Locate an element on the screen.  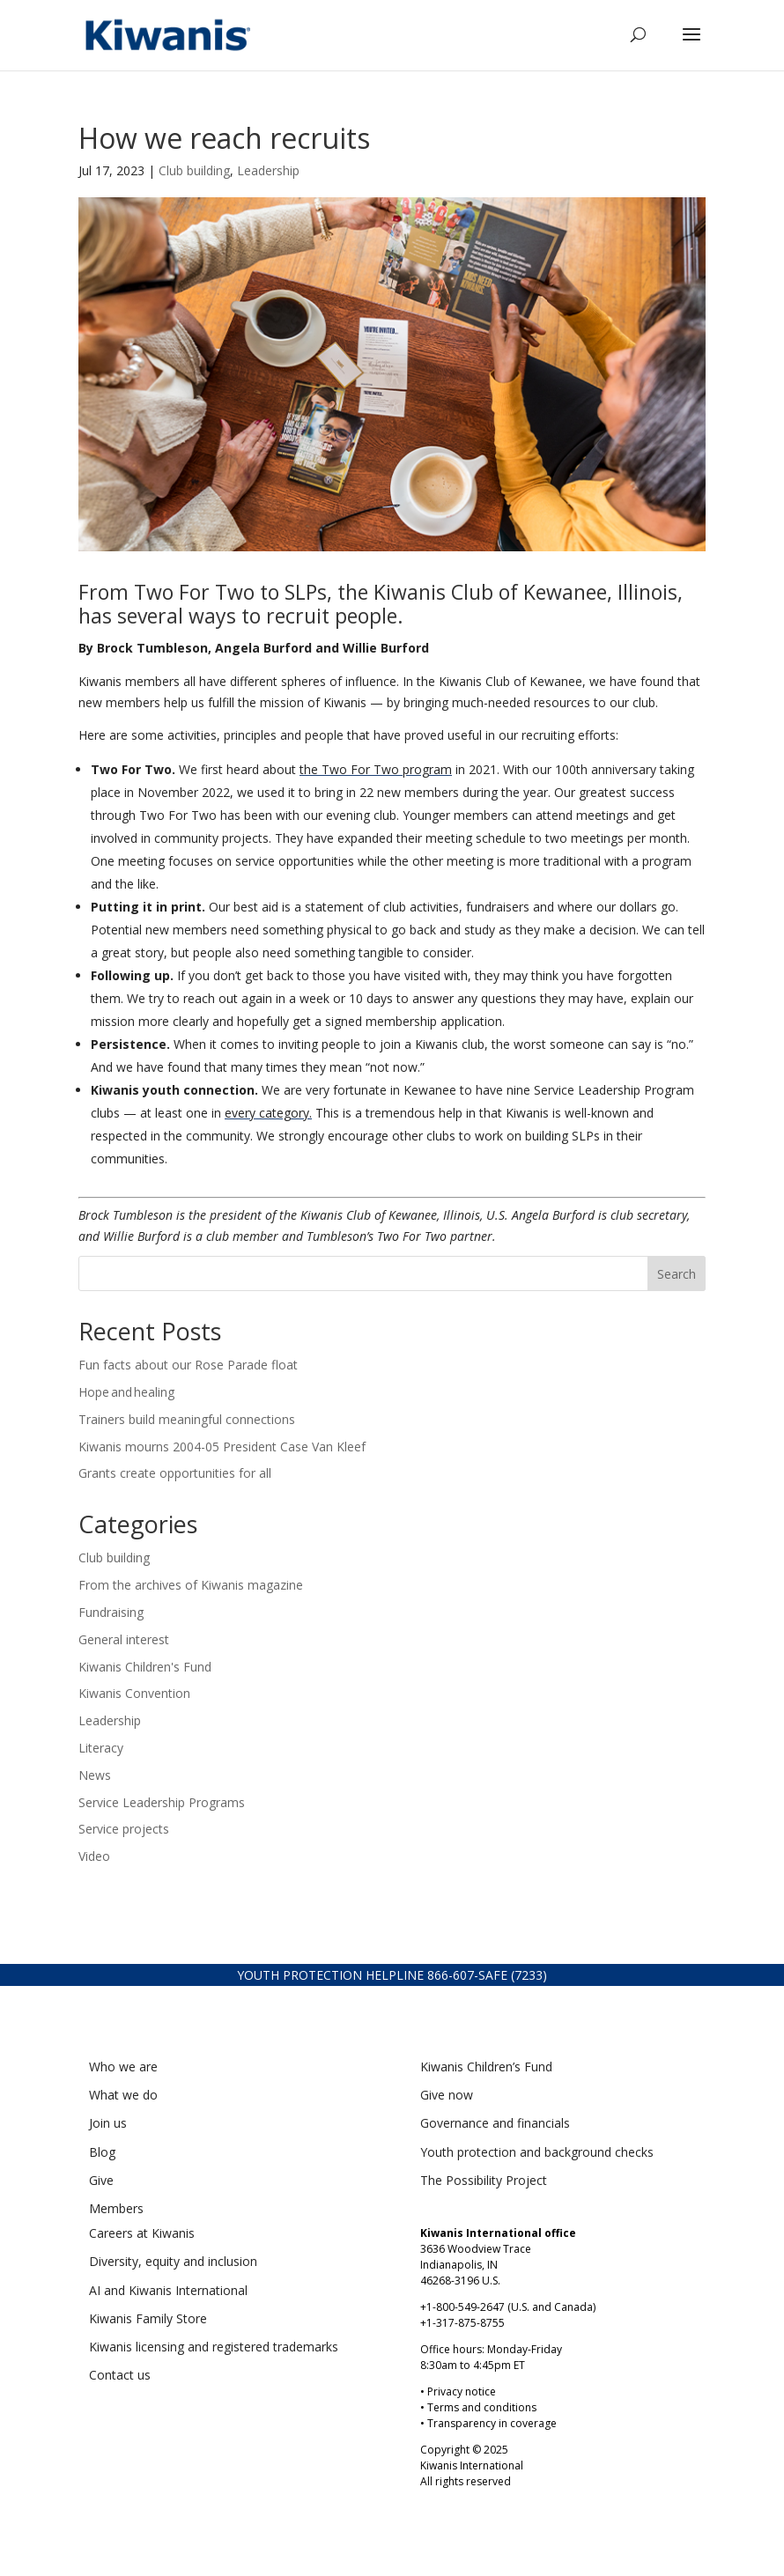
every category. is located at coordinates (268, 1112).